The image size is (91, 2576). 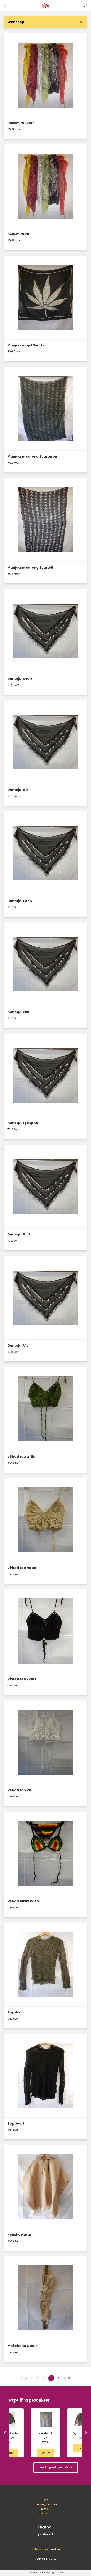 I want to click on Se alla produkter här >>, so click(x=55, y=2467).